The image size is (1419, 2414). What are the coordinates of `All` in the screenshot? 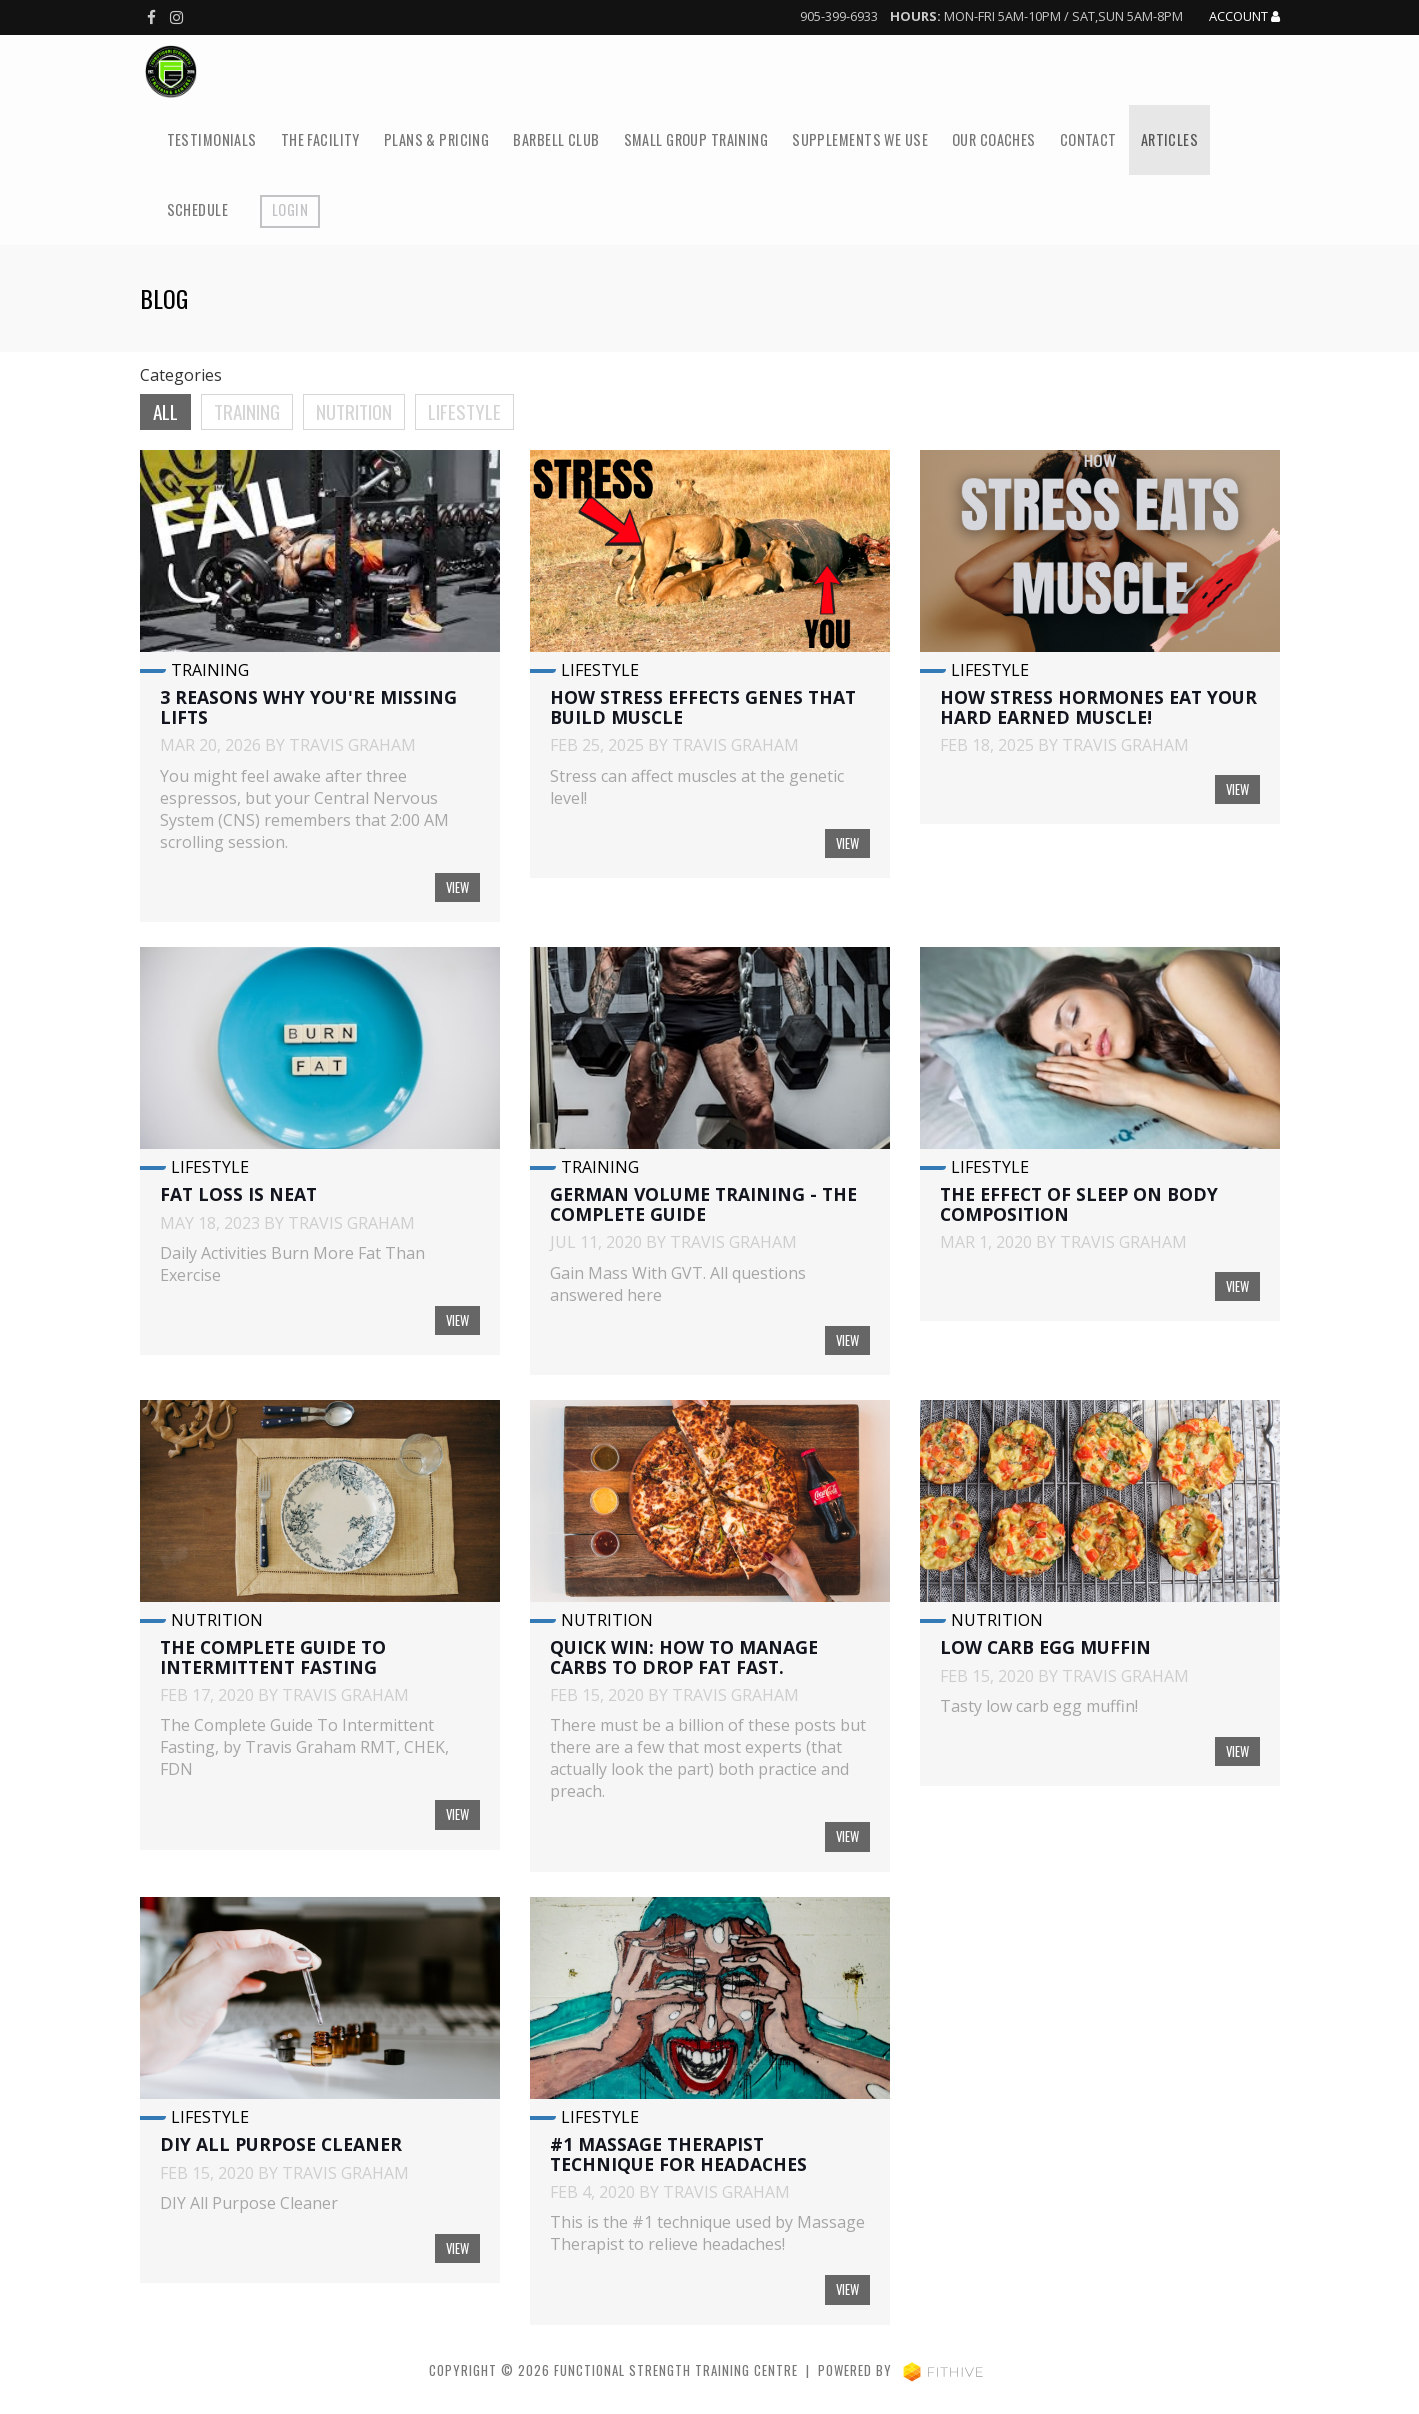 It's located at (165, 411).